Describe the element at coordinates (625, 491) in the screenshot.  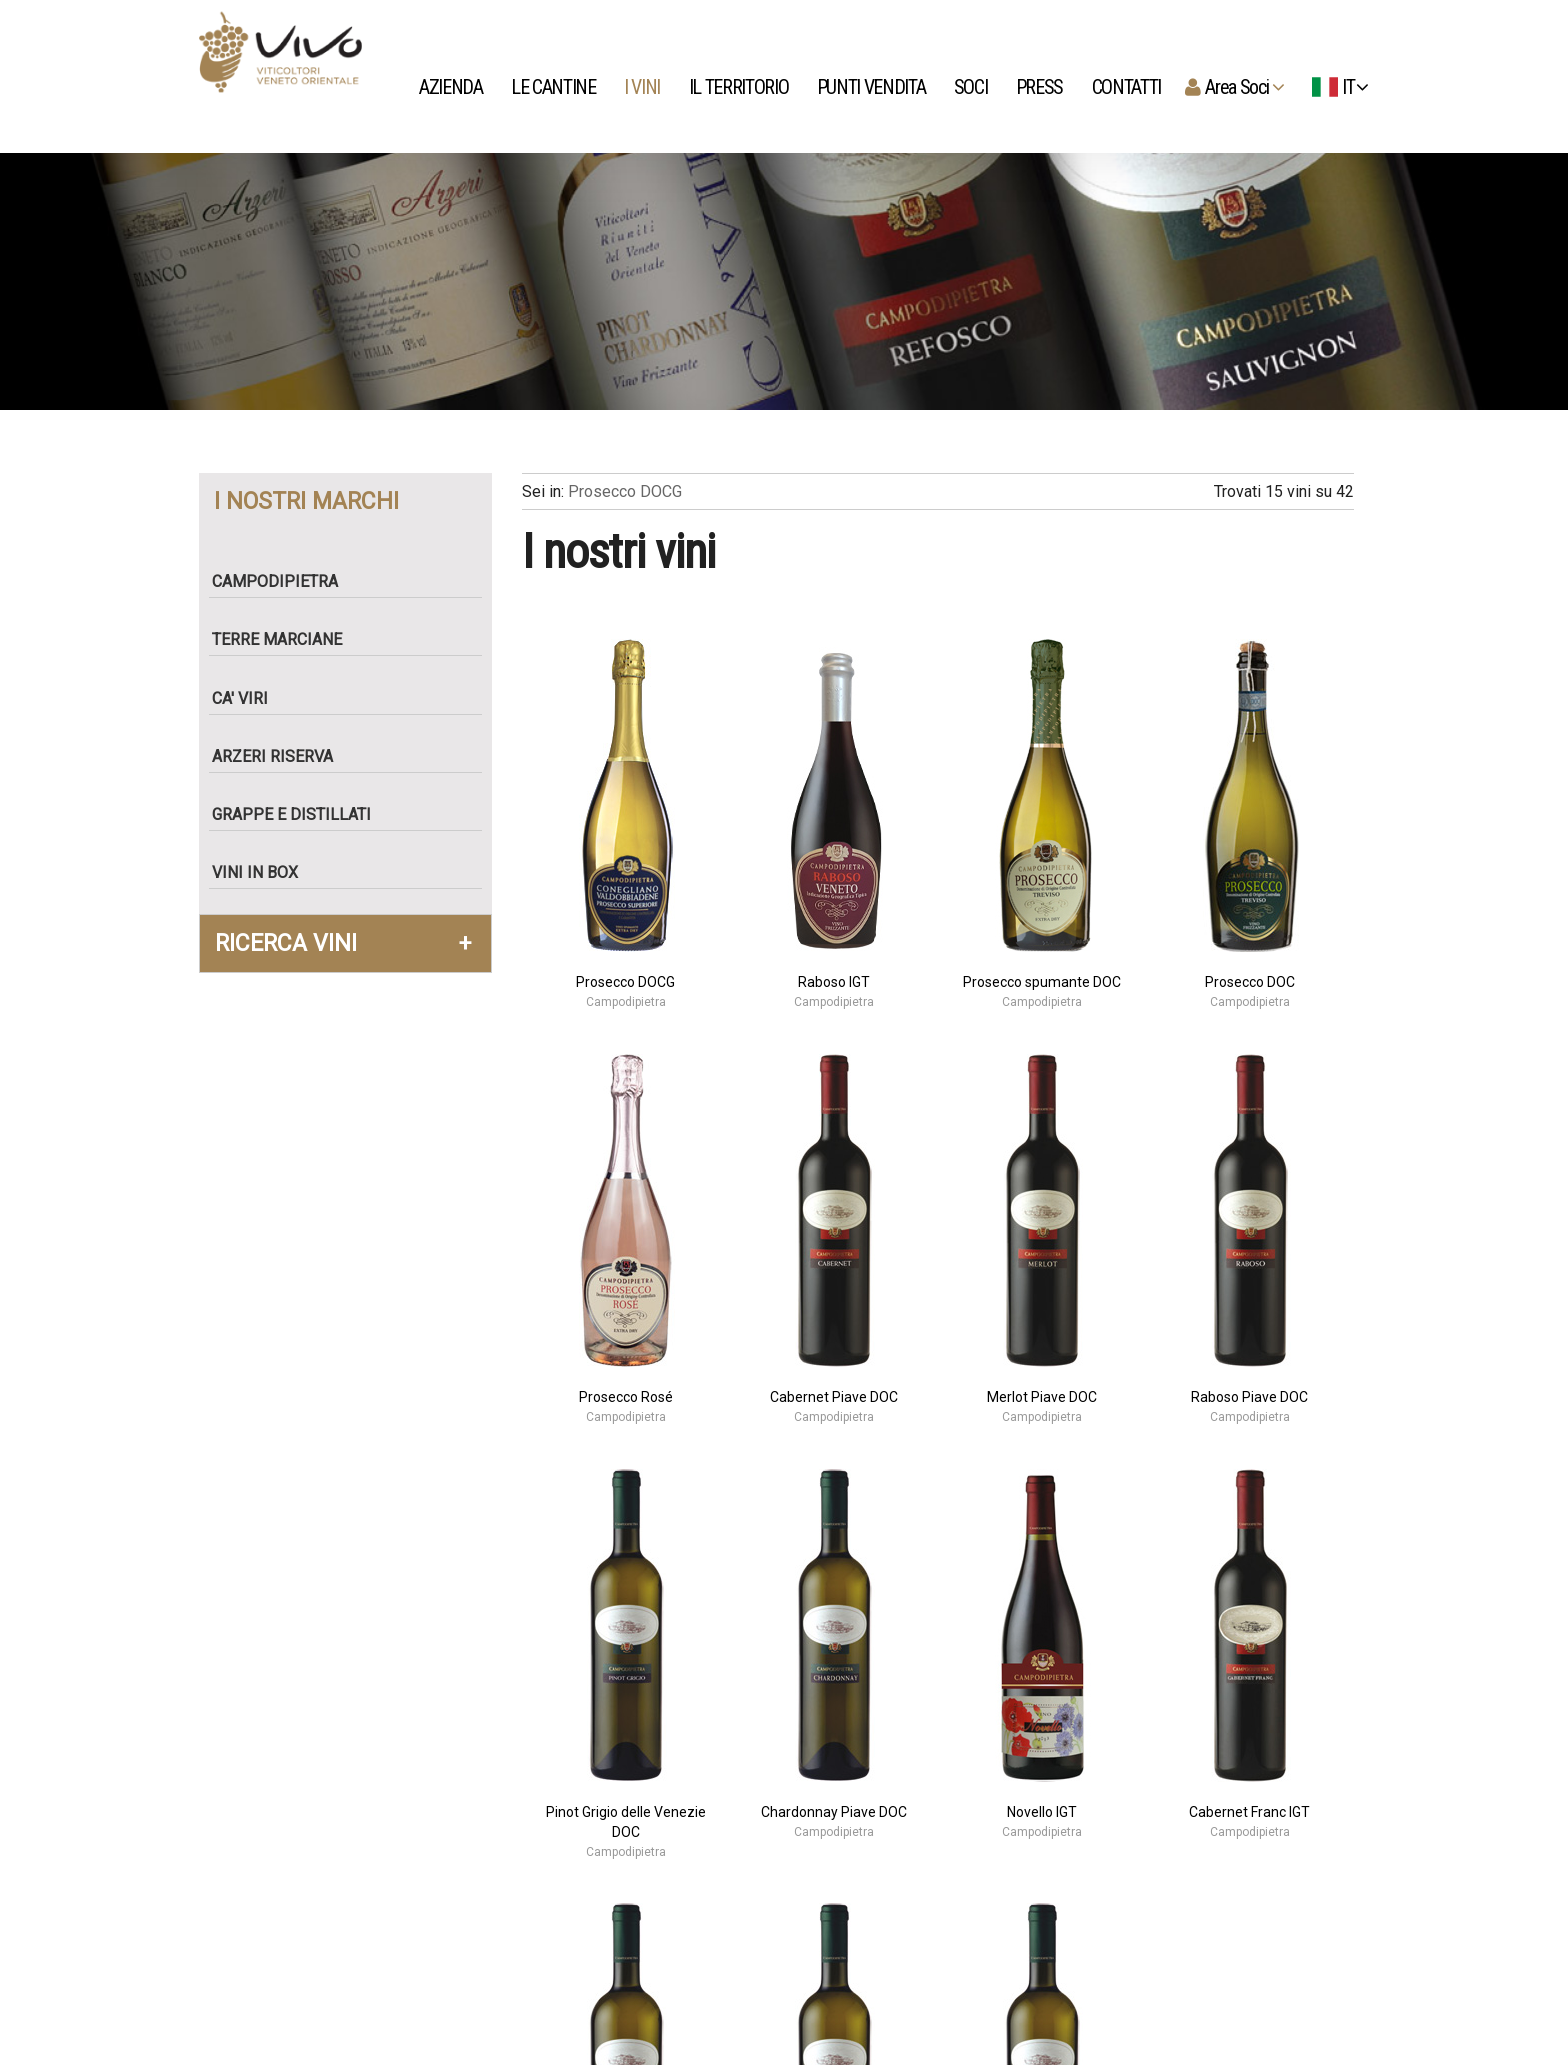
I see `Prosecco DOCG` at that location.